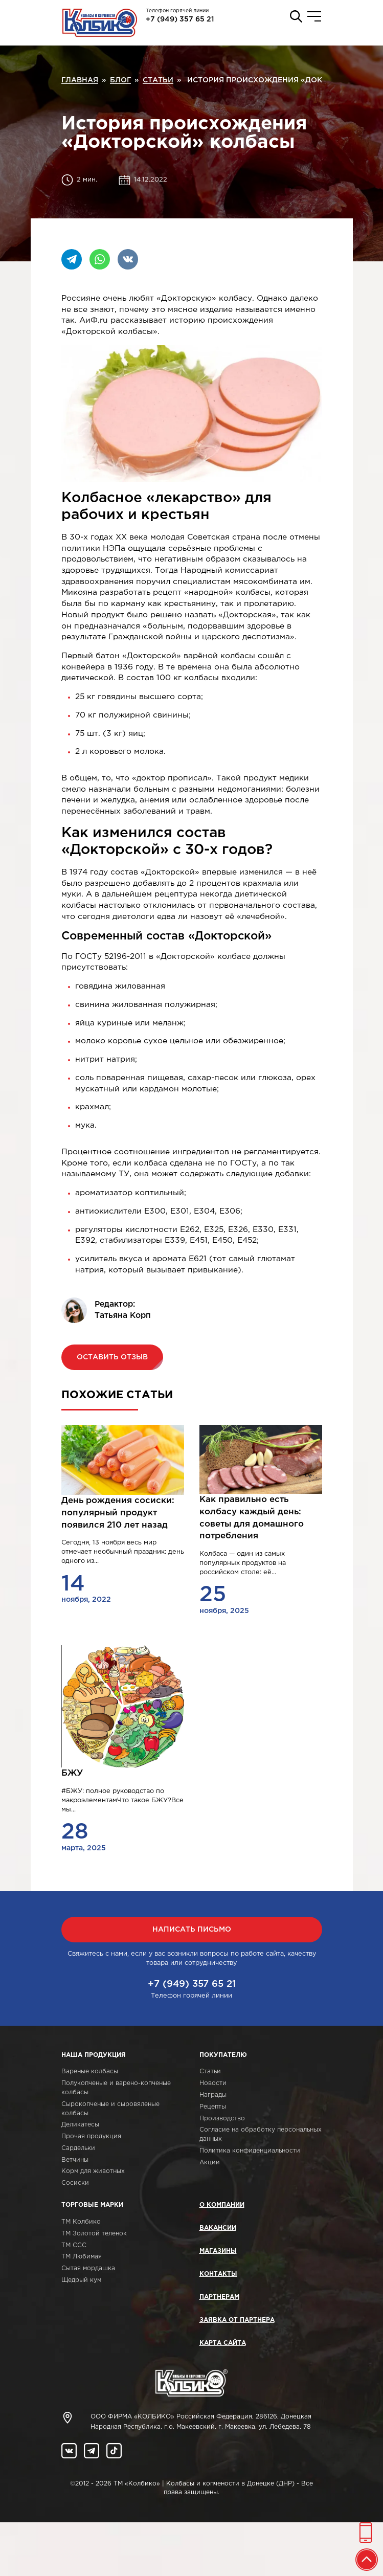 This screenshot has height=2576, width=383. I want to click on Ветчины, so click(74, 2160).